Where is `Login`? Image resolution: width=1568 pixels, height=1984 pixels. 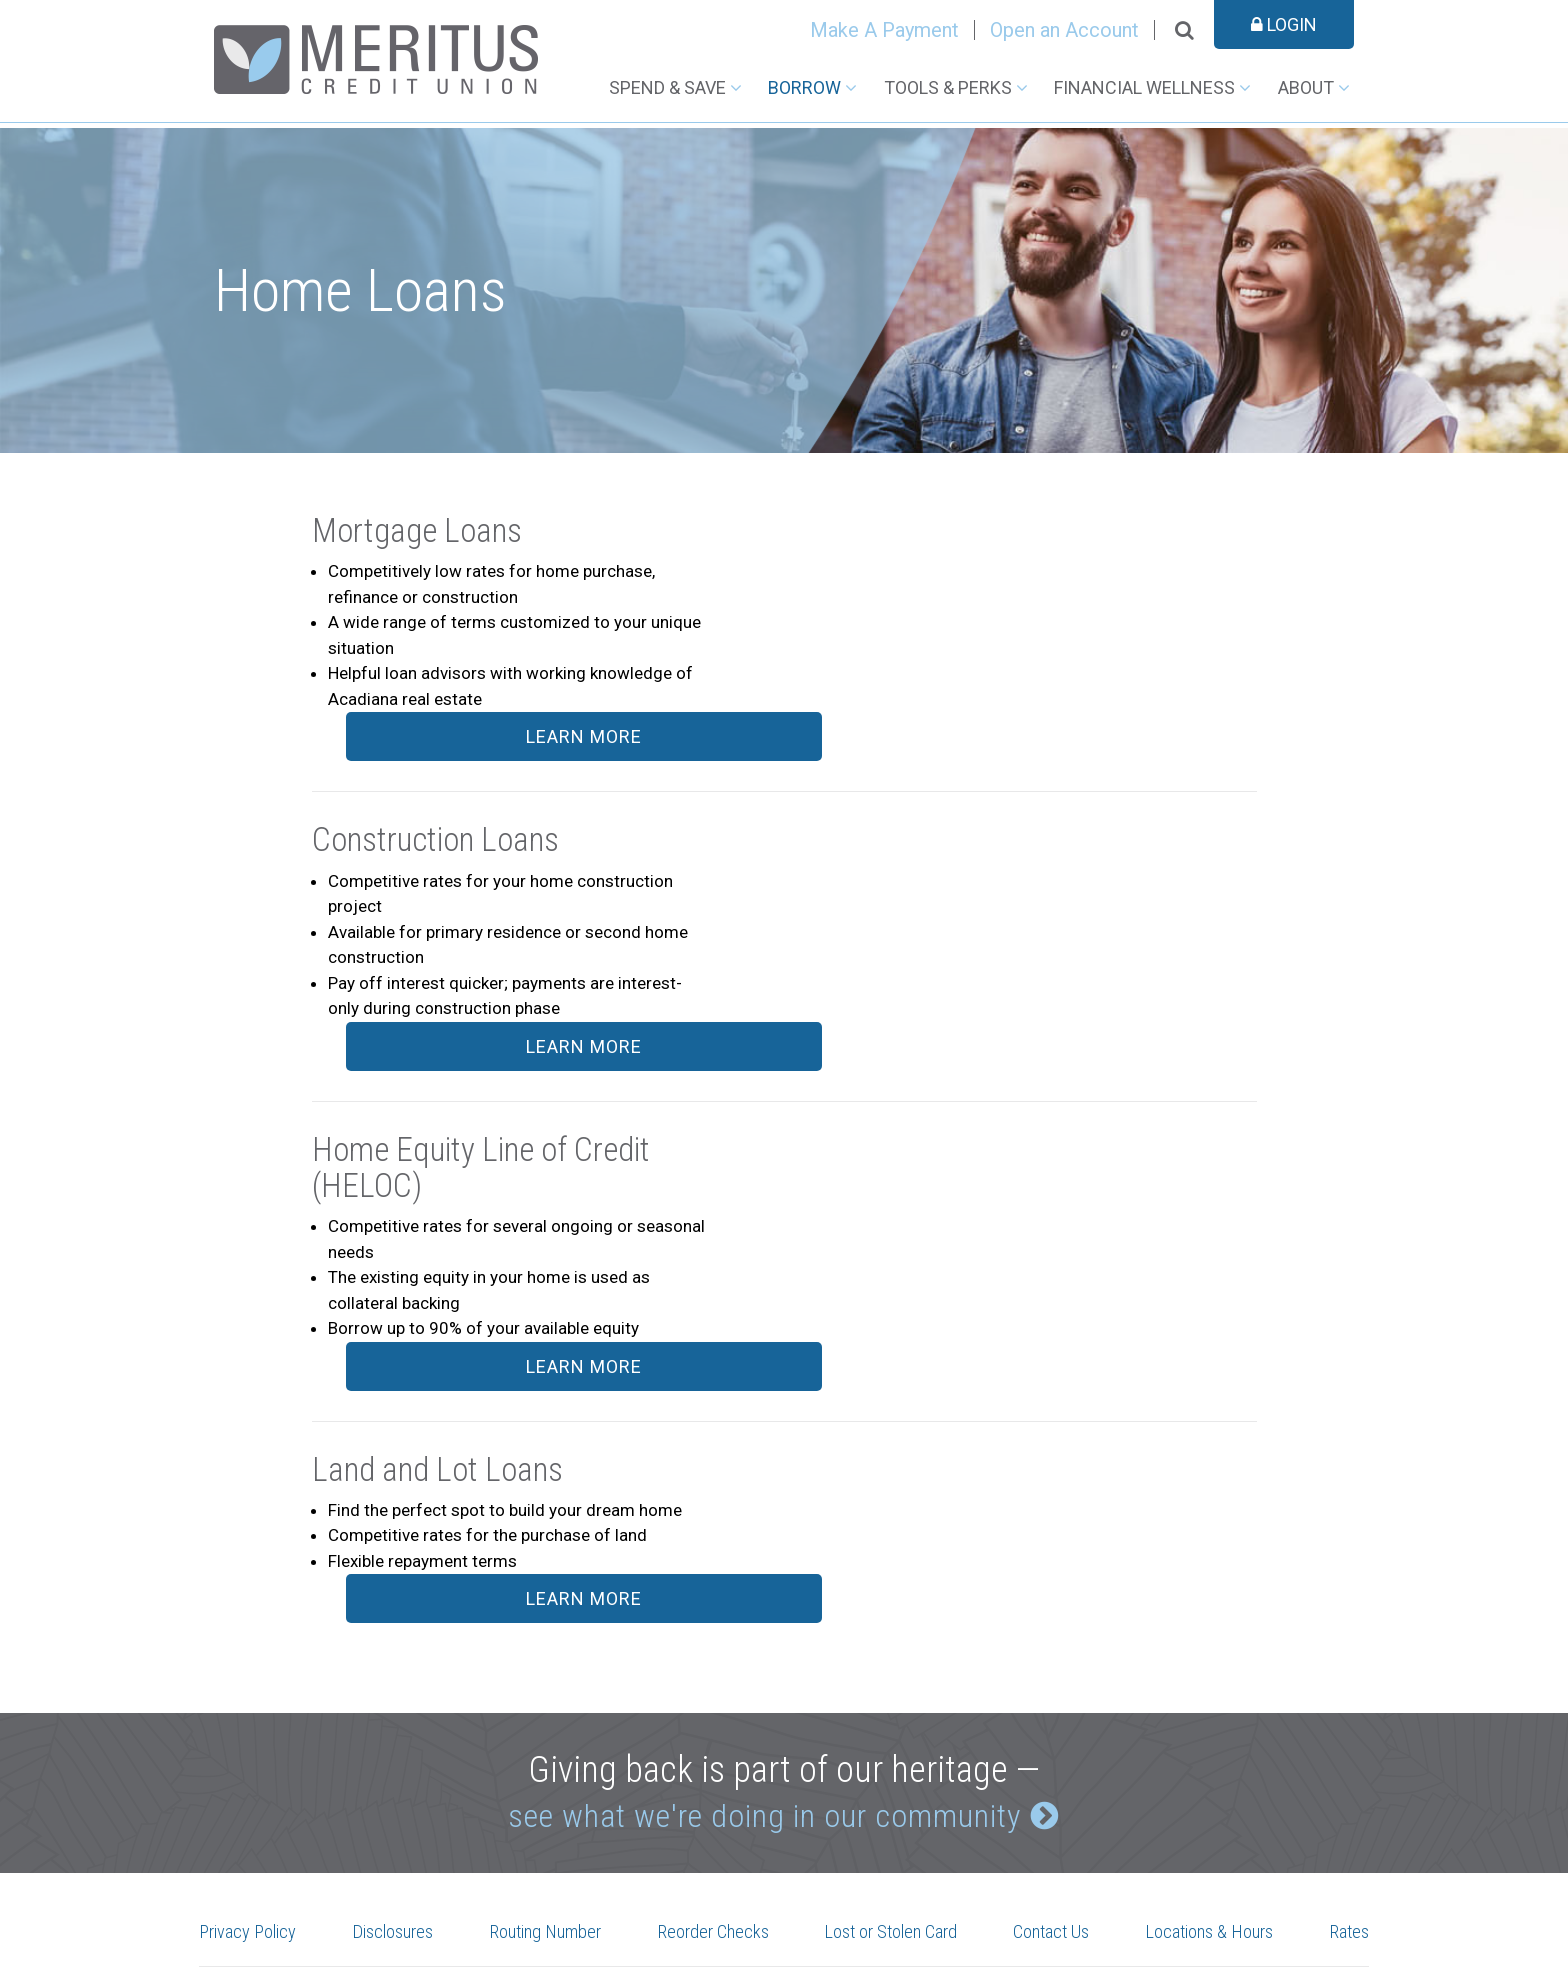
Login is located at coordinates (1284, 24).